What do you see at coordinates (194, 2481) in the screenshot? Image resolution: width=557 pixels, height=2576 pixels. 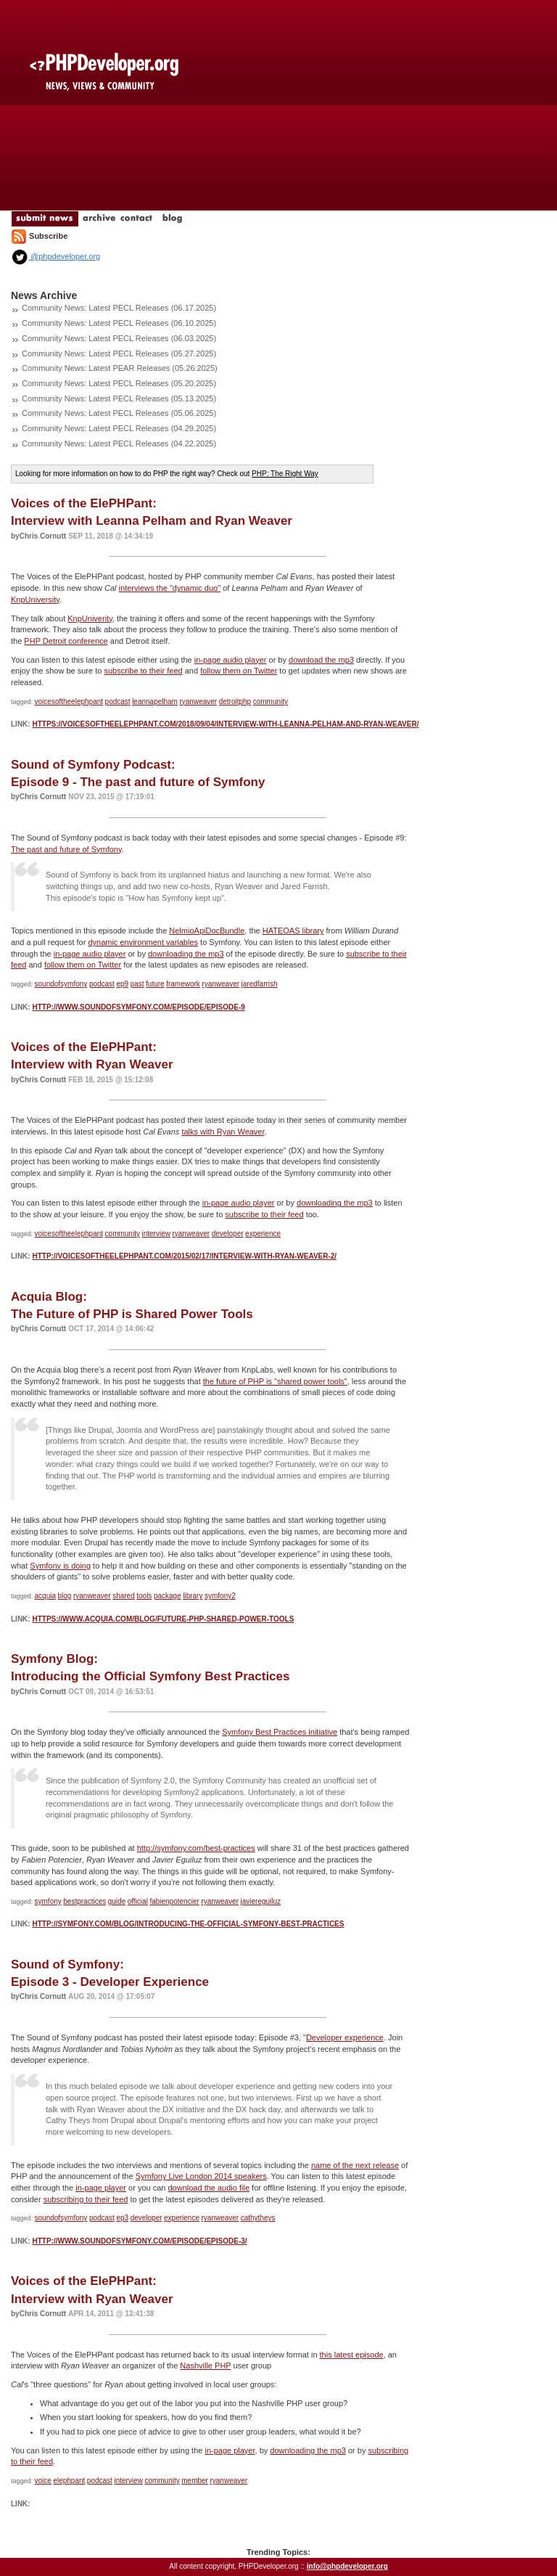 I see `member` at bounding box center [194, 2481].